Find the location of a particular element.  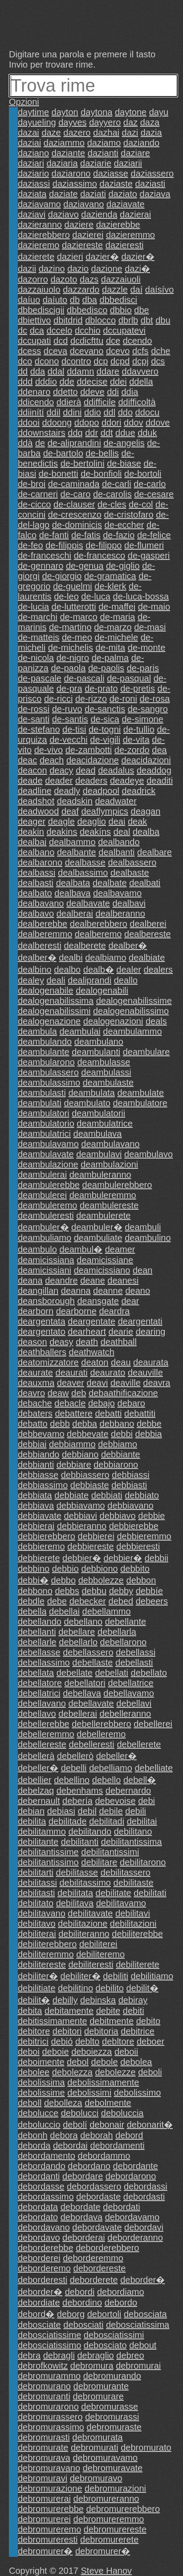

de-pascale is located at coordinates (39, 678).